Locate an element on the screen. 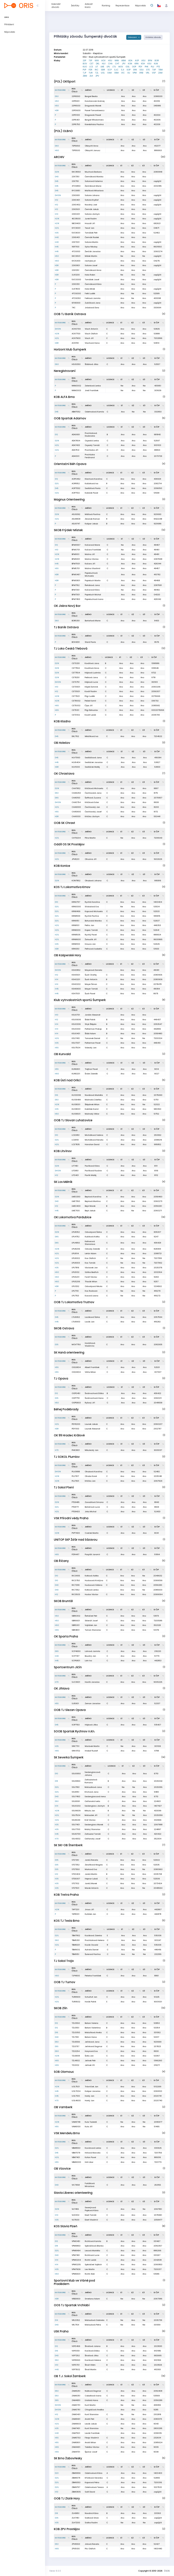 The image size is (174, 2576). TZL is located at coordinates (96, 72).